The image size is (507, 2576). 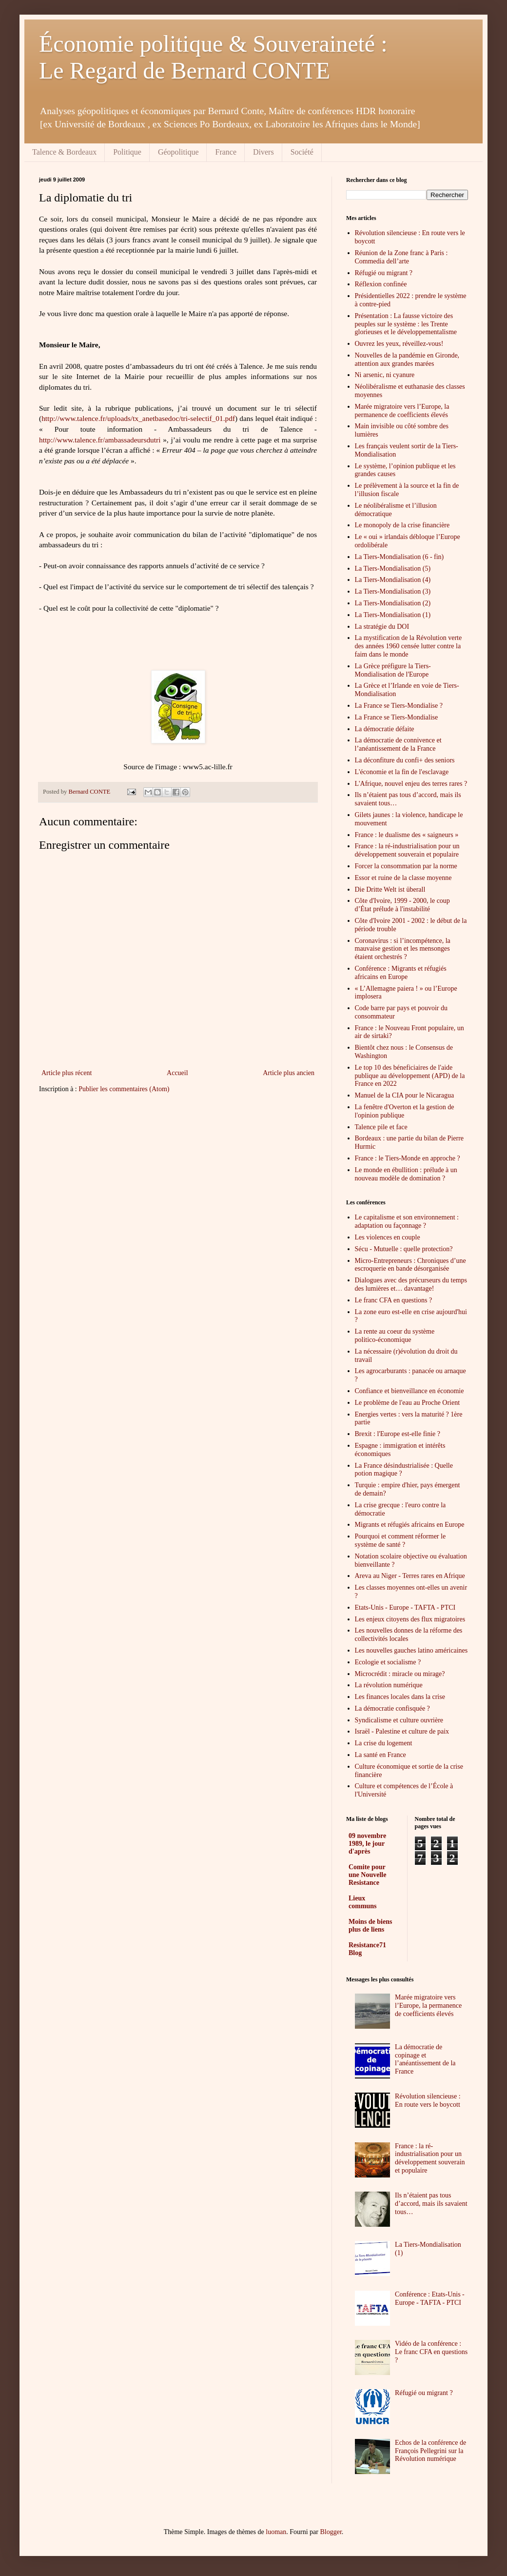 I want to click on La démocratie confisquée ?, so click(x=392, y=1708).